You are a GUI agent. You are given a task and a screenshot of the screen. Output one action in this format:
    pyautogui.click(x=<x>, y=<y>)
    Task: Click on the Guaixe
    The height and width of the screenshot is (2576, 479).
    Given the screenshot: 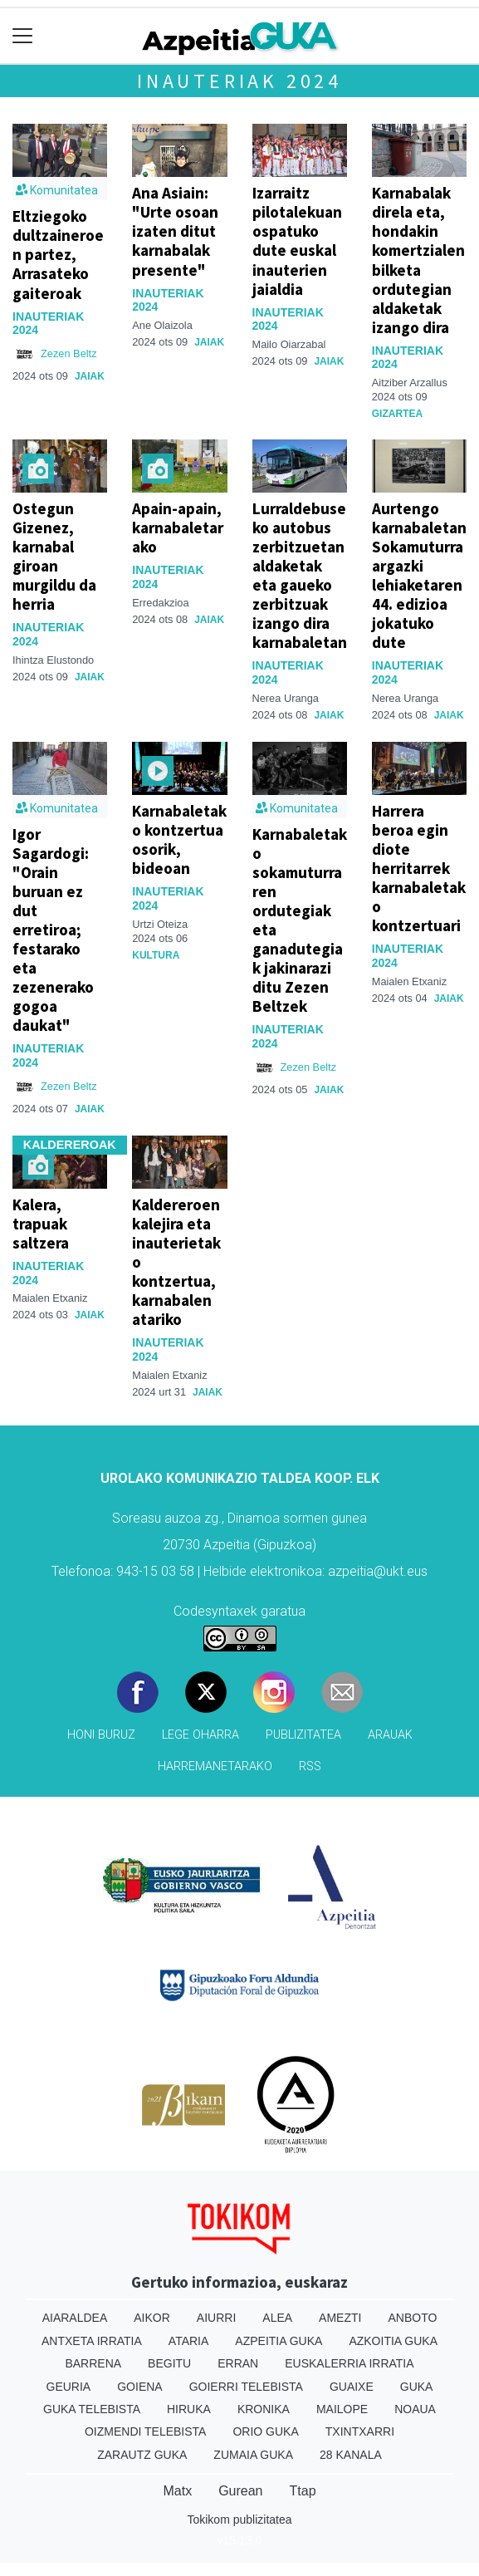 What is the action you would take?
    pyautogui.click(x=352, y=2386)
    